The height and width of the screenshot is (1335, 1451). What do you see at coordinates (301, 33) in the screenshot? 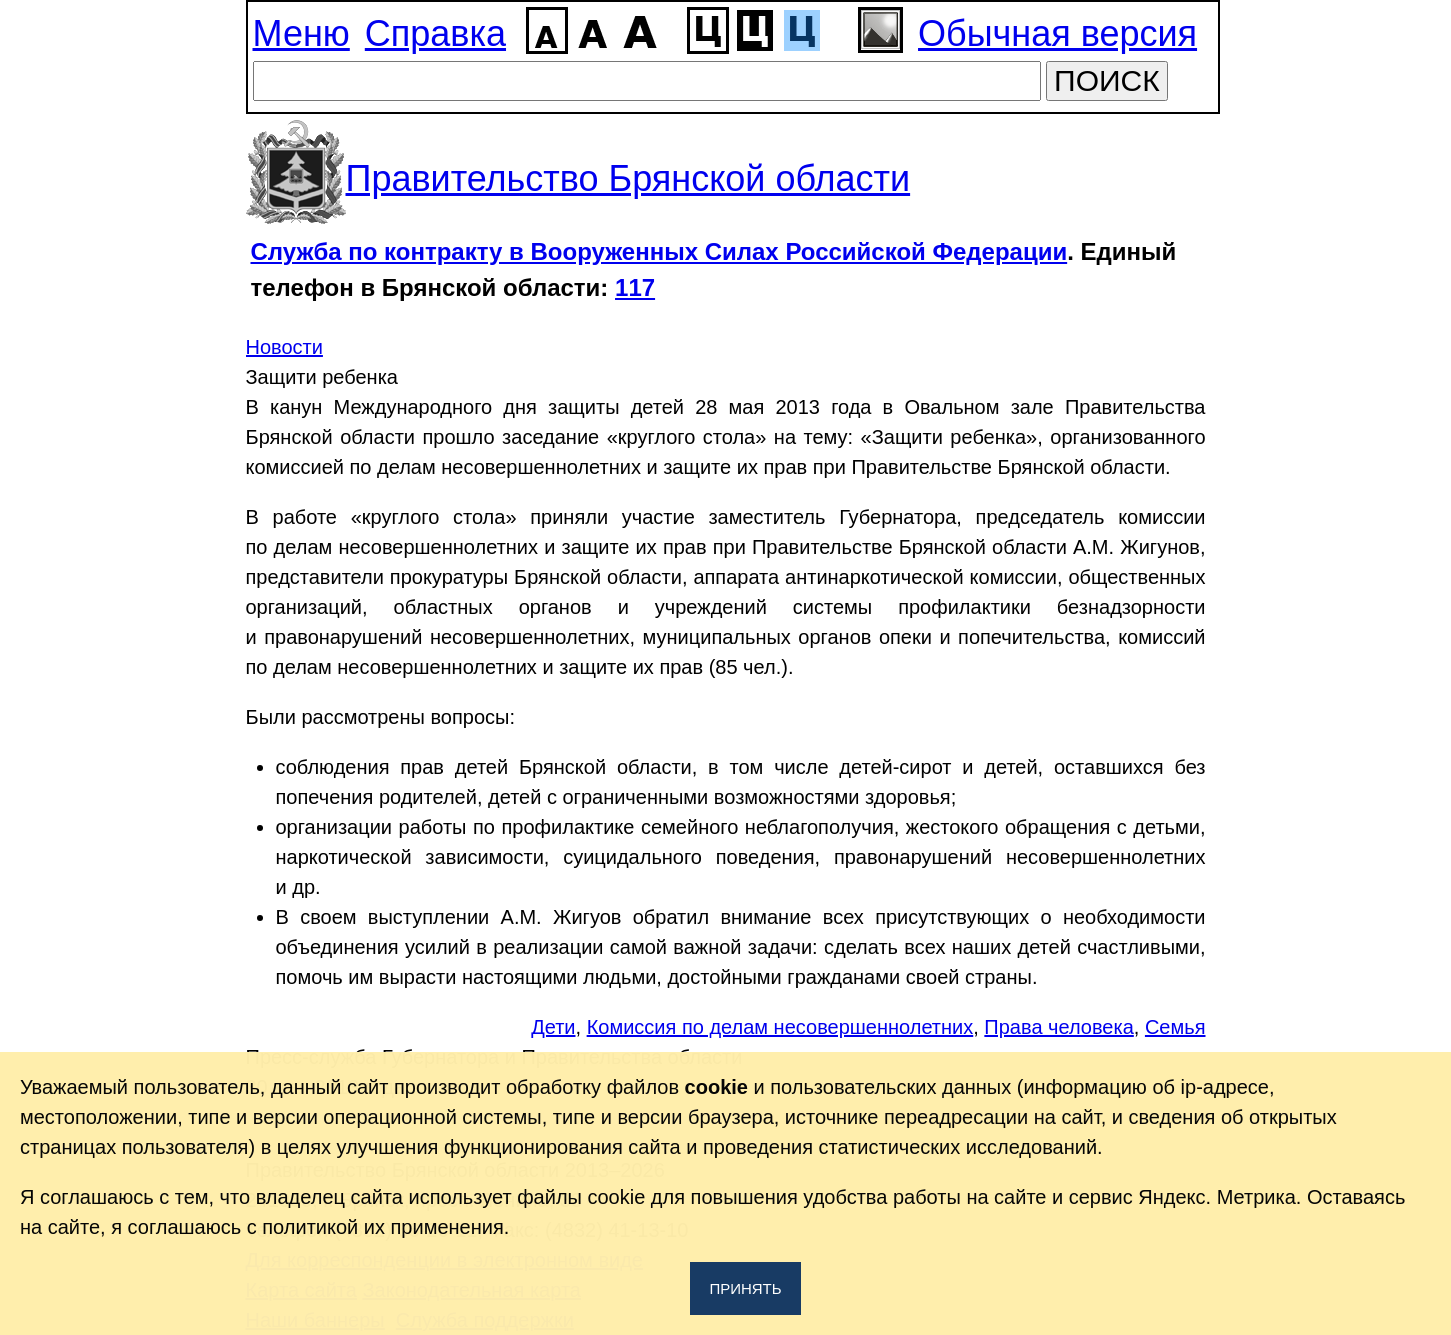
I see `Меню` at bounding box center [301, 33].